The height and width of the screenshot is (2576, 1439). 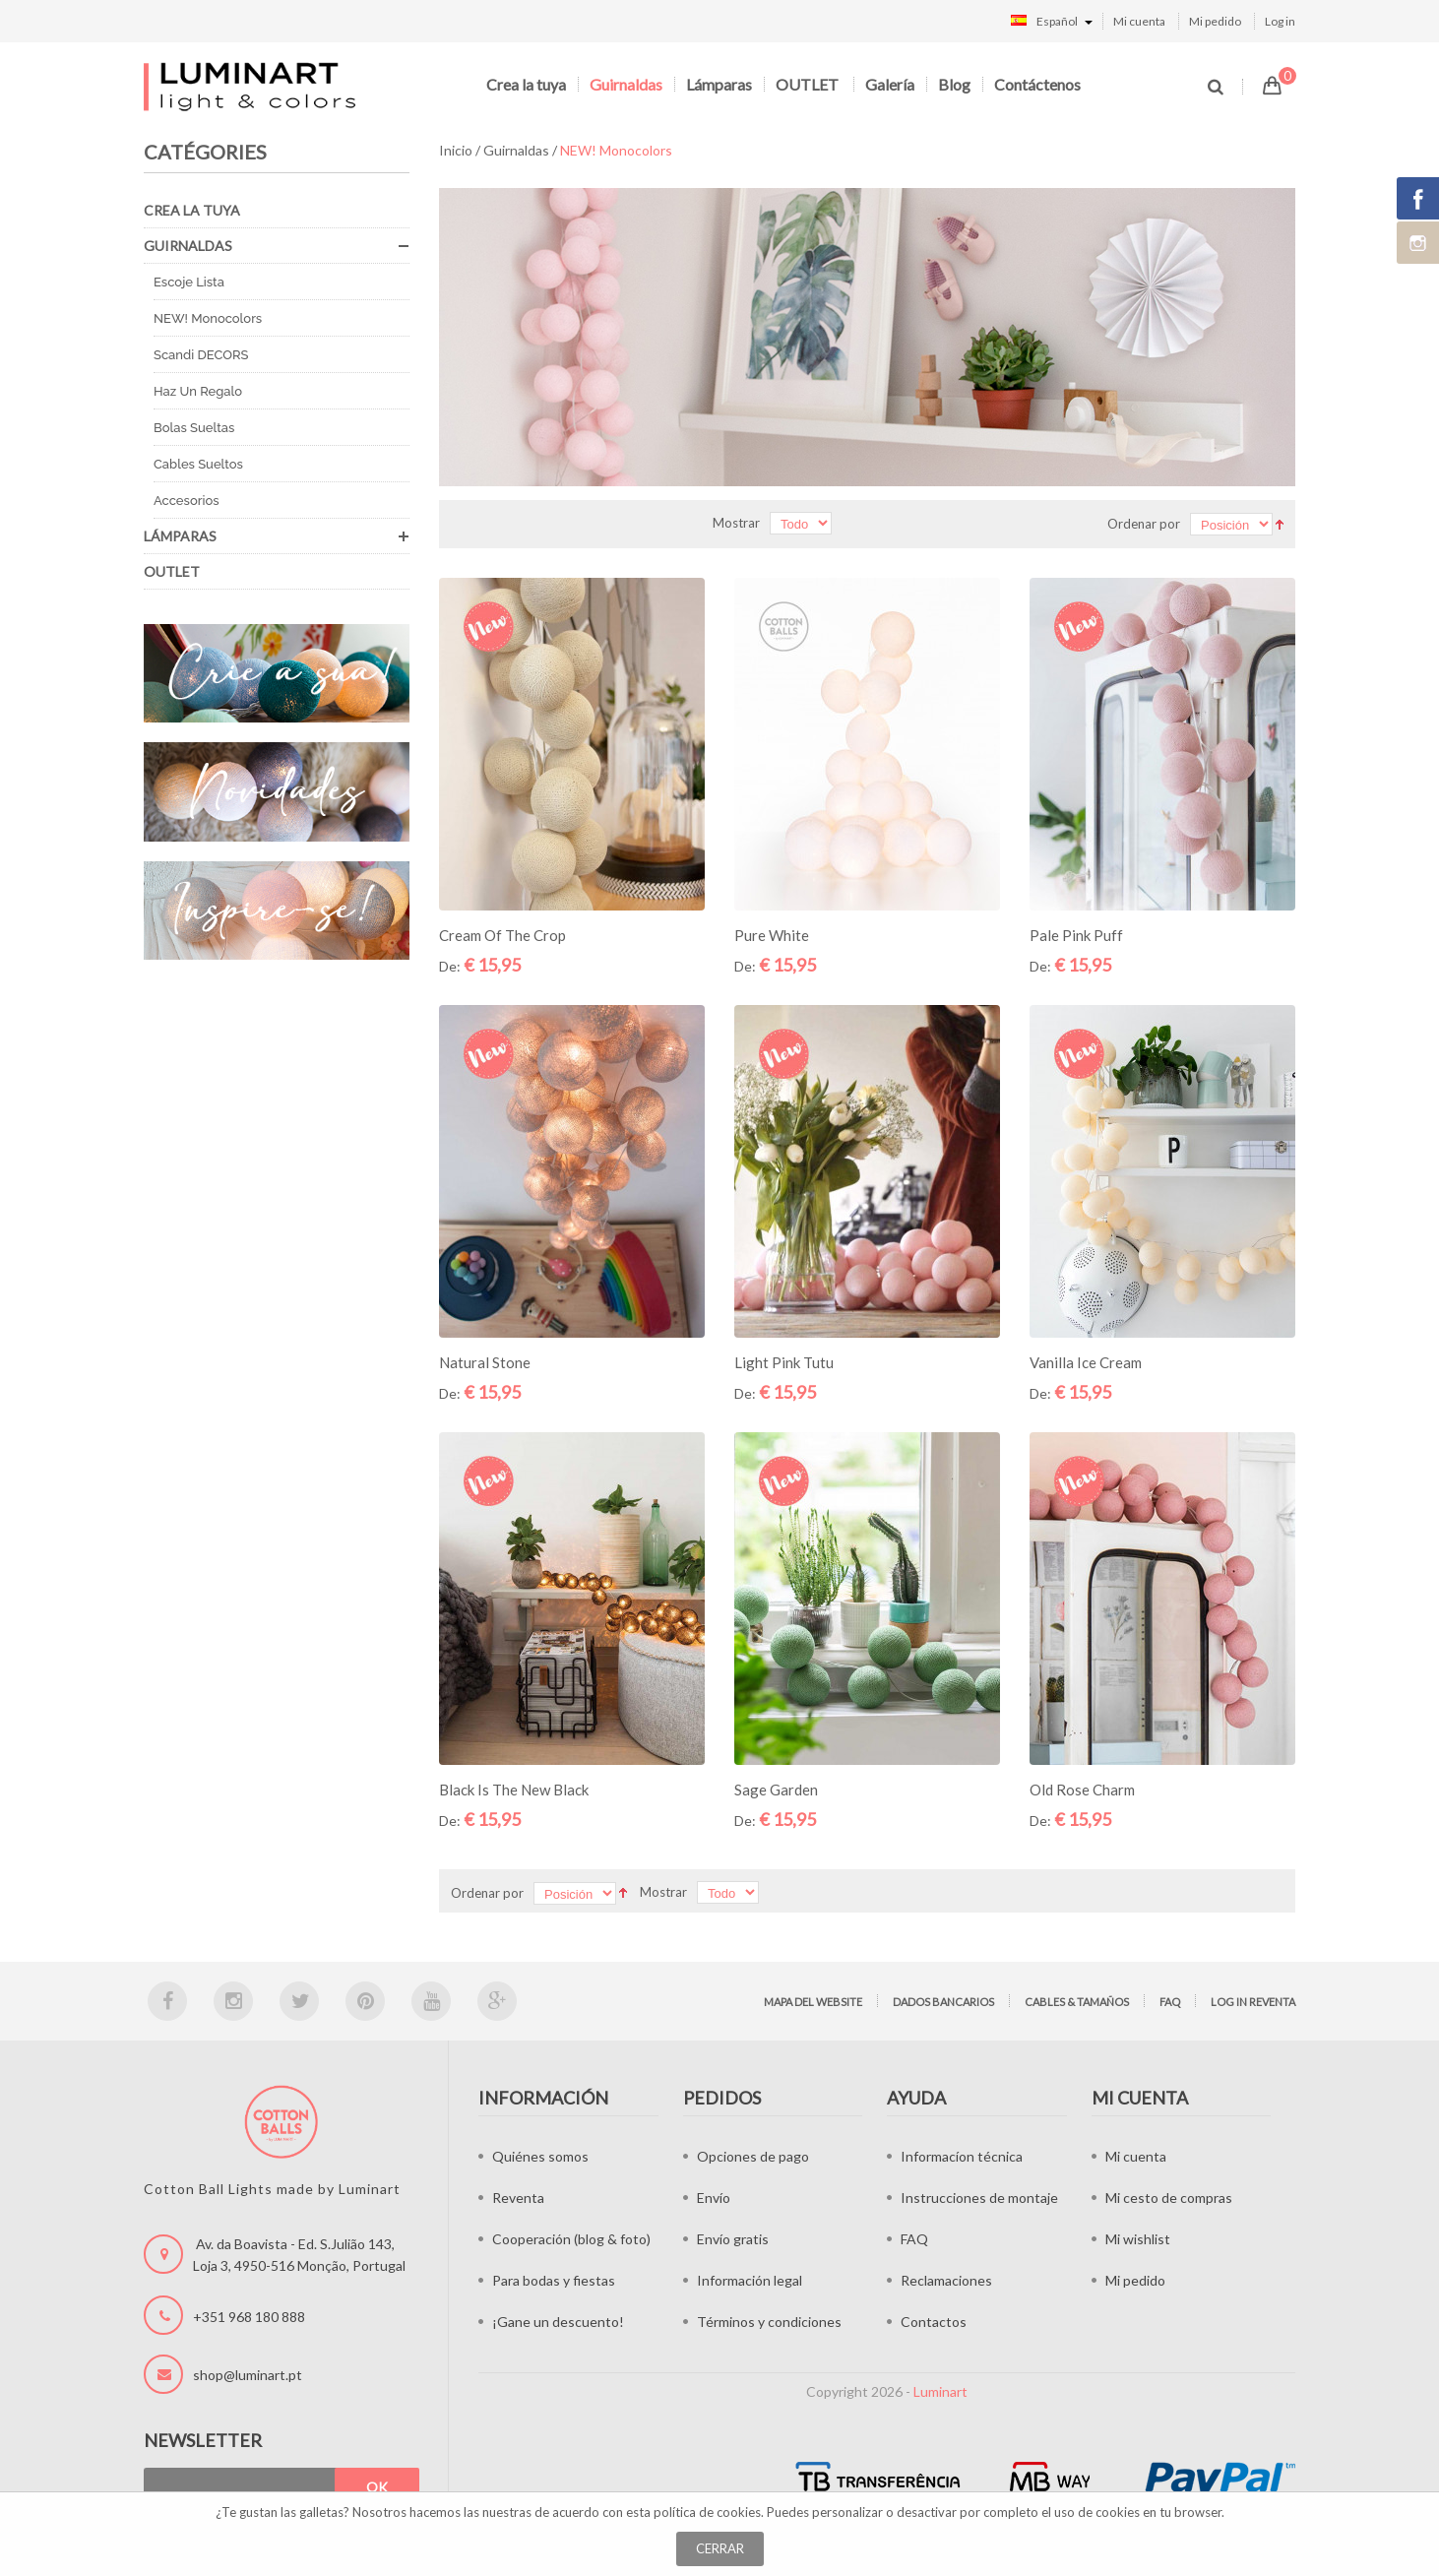 What do you see at coordinates (736, 523) in the screenshot?
I see `Mostrar` at bounding box center [736, 523].